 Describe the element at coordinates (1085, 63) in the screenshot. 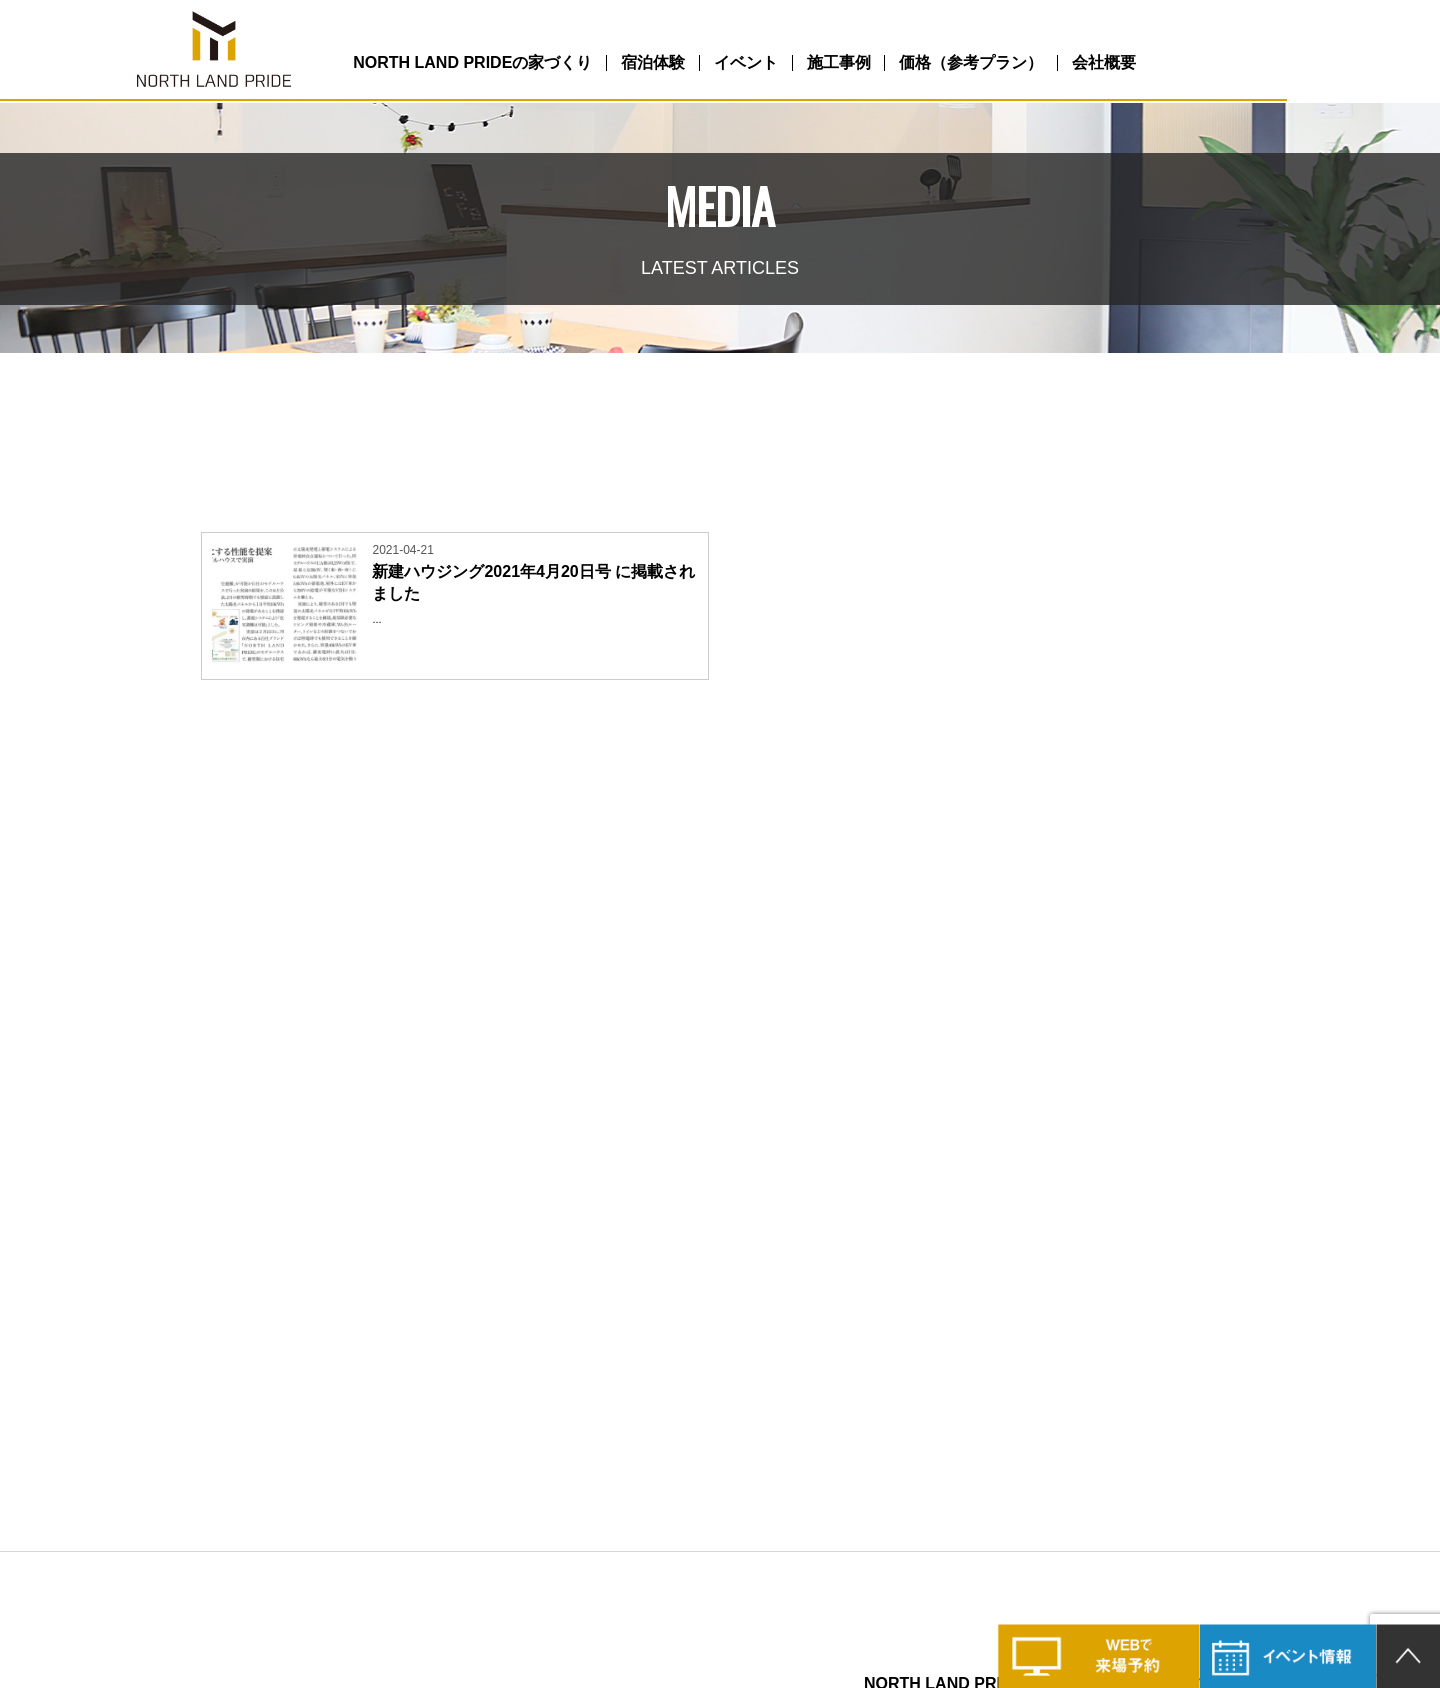

I see `価格（参考プラン）` at that location.